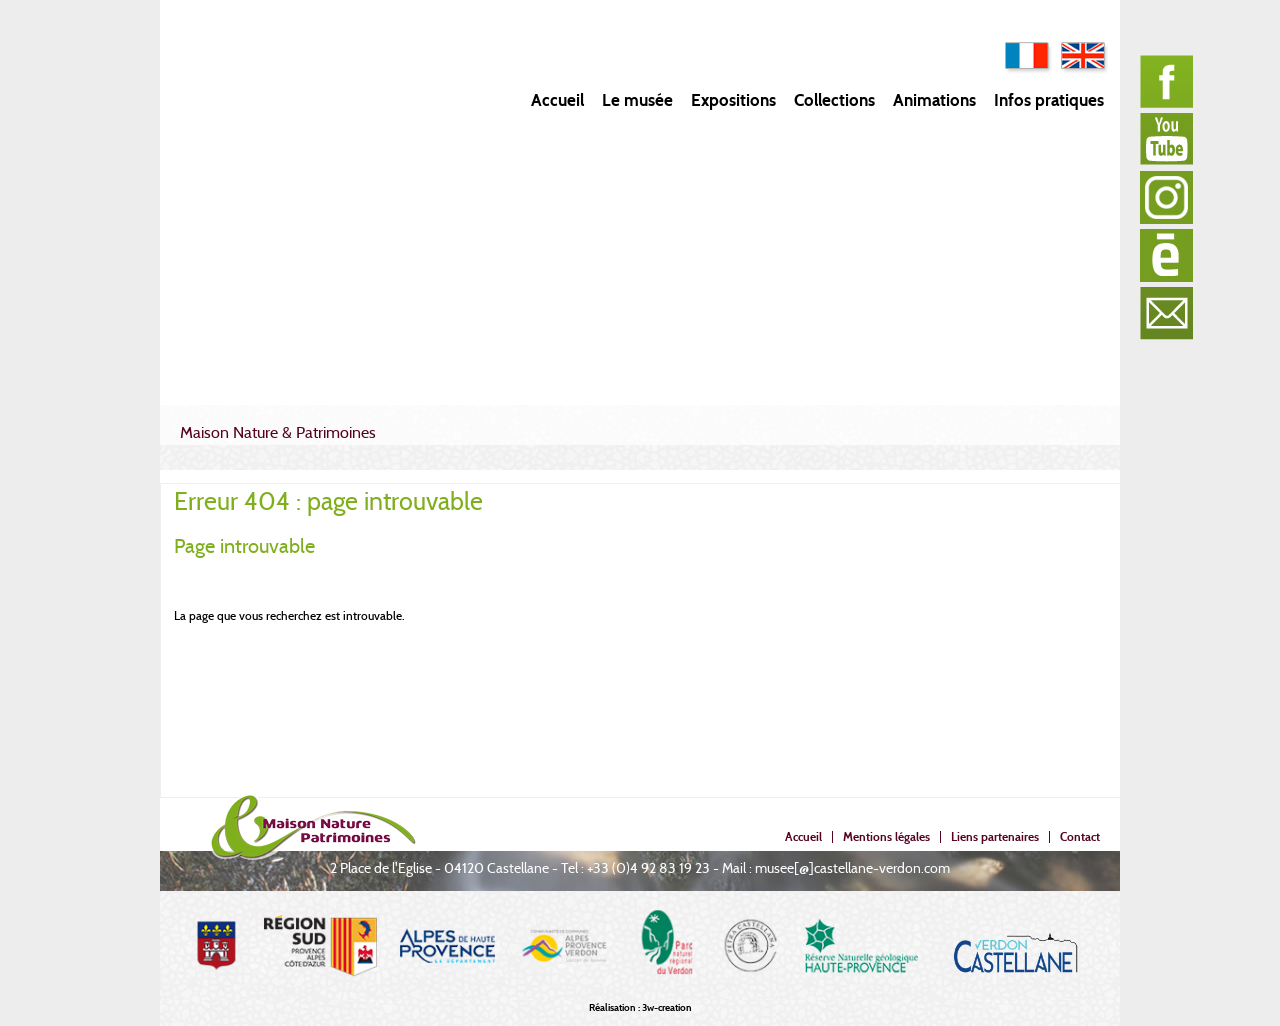 The image size is (1280, 1026). Describe the element at coordinates (733, 100) in the screenshot. I see `Expositions` at that location.